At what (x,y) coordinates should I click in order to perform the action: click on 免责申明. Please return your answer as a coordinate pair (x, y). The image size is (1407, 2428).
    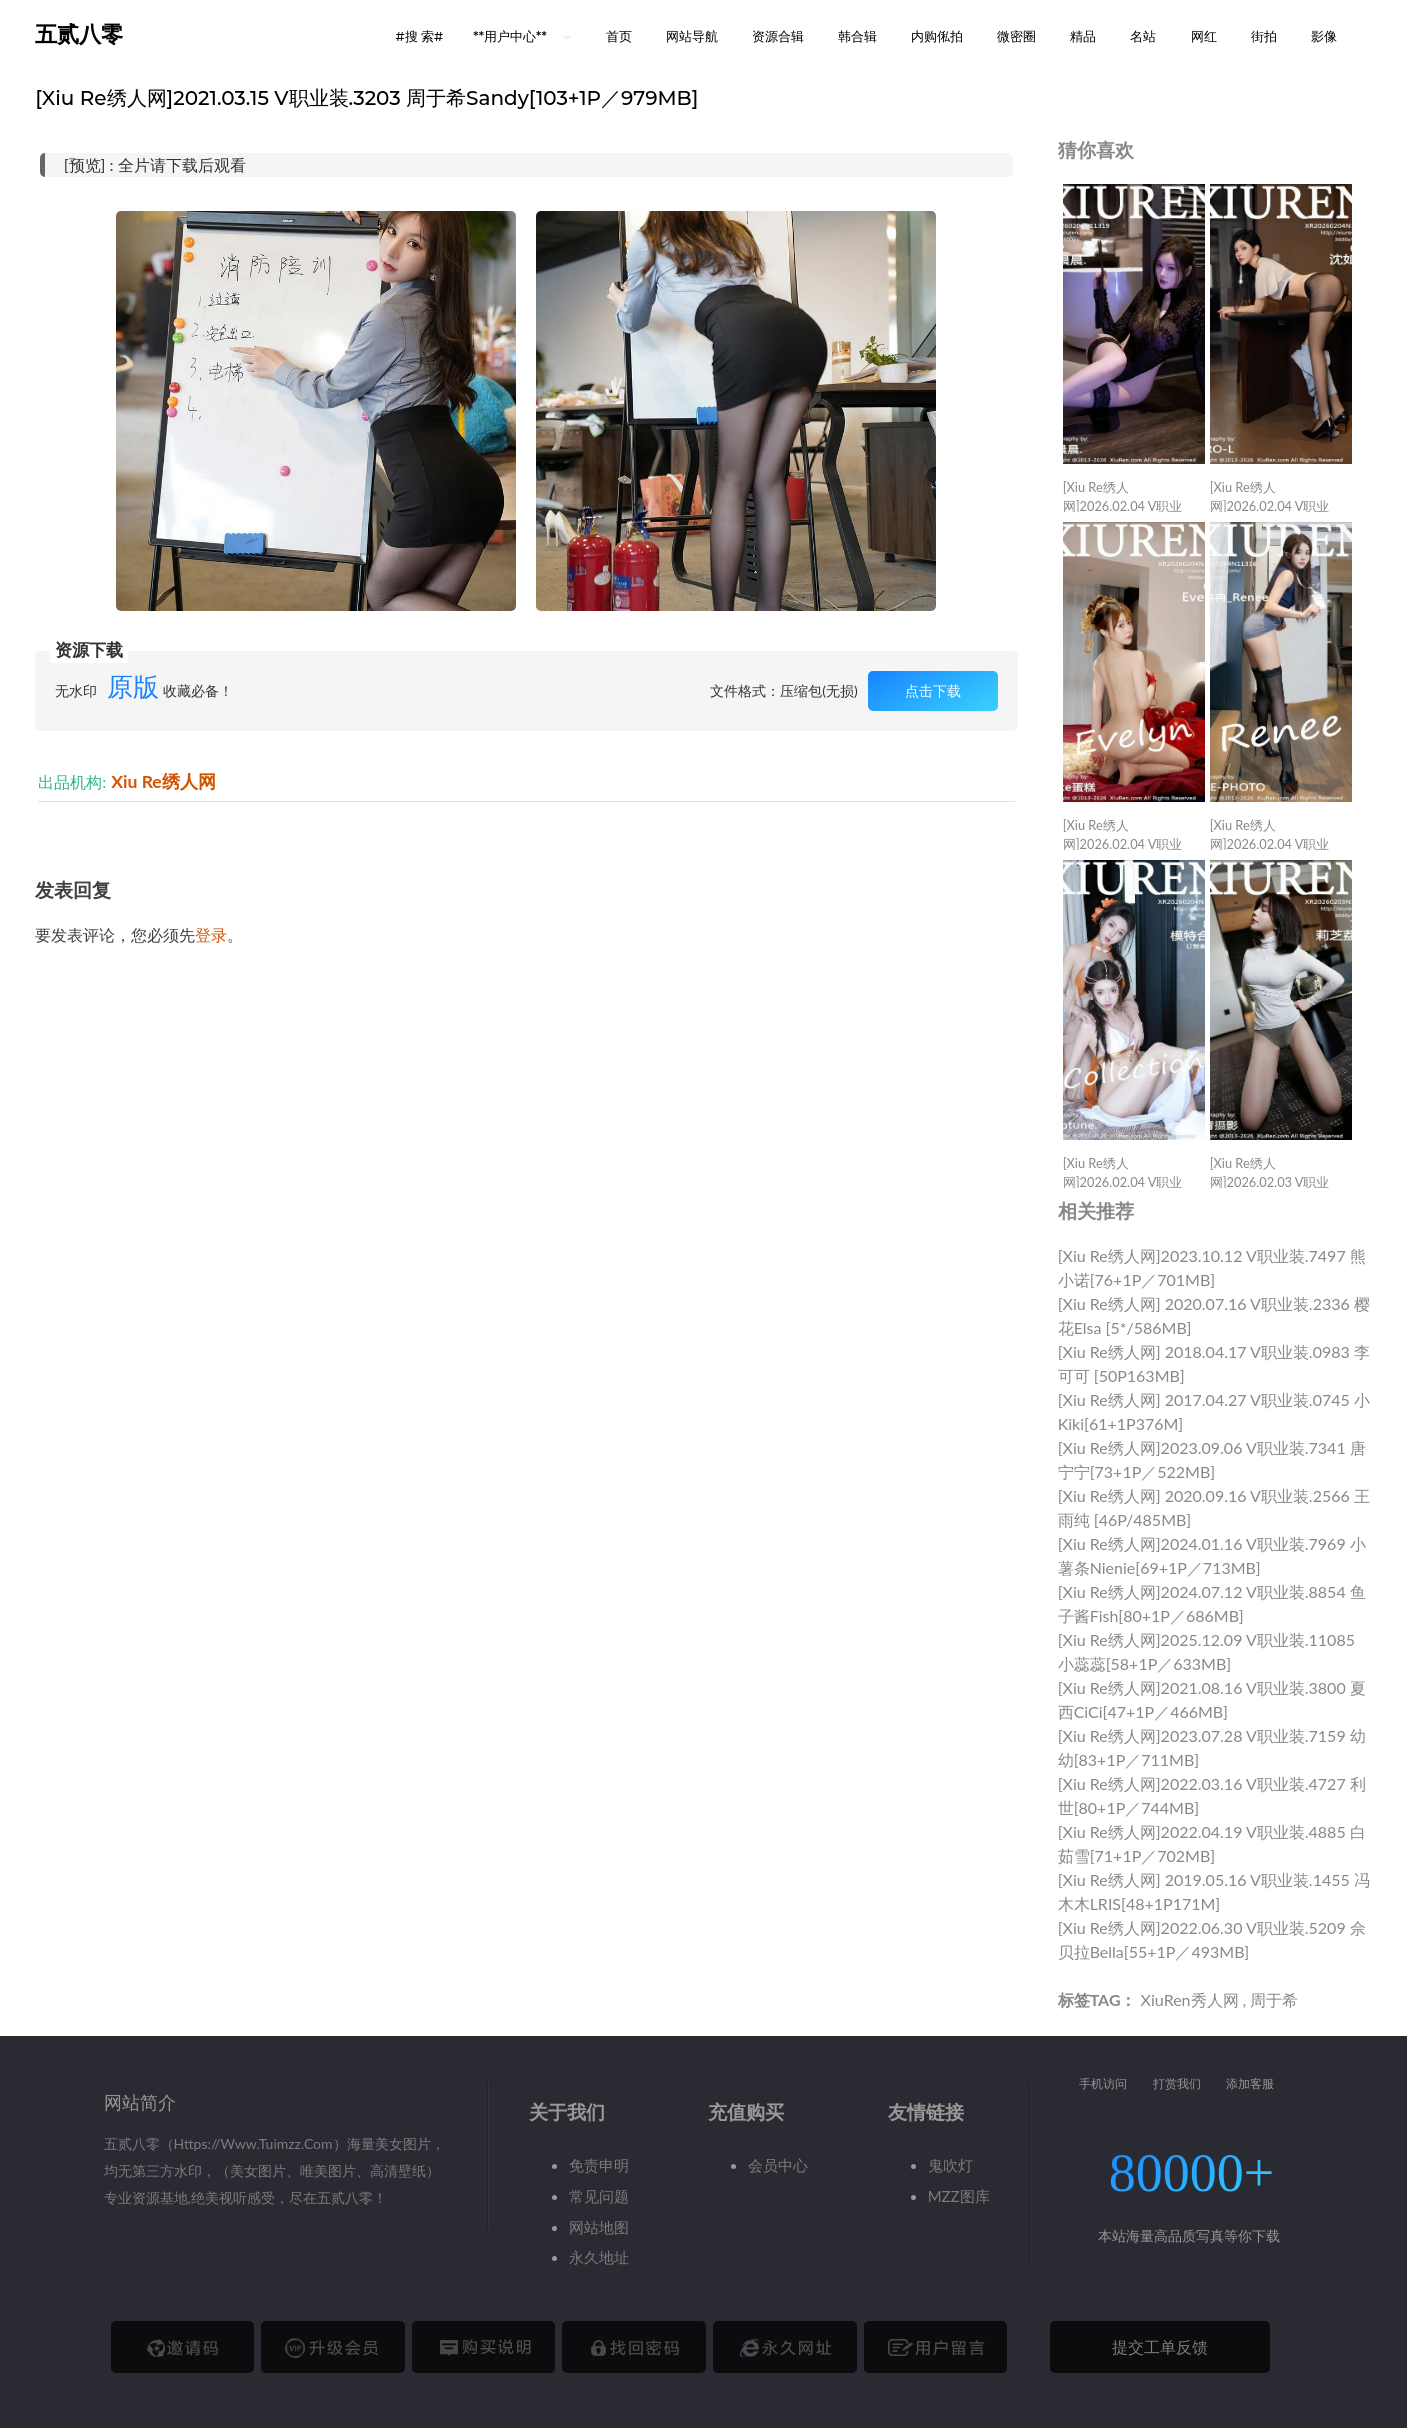
    Looking at the image, I should click on (599, 2165).